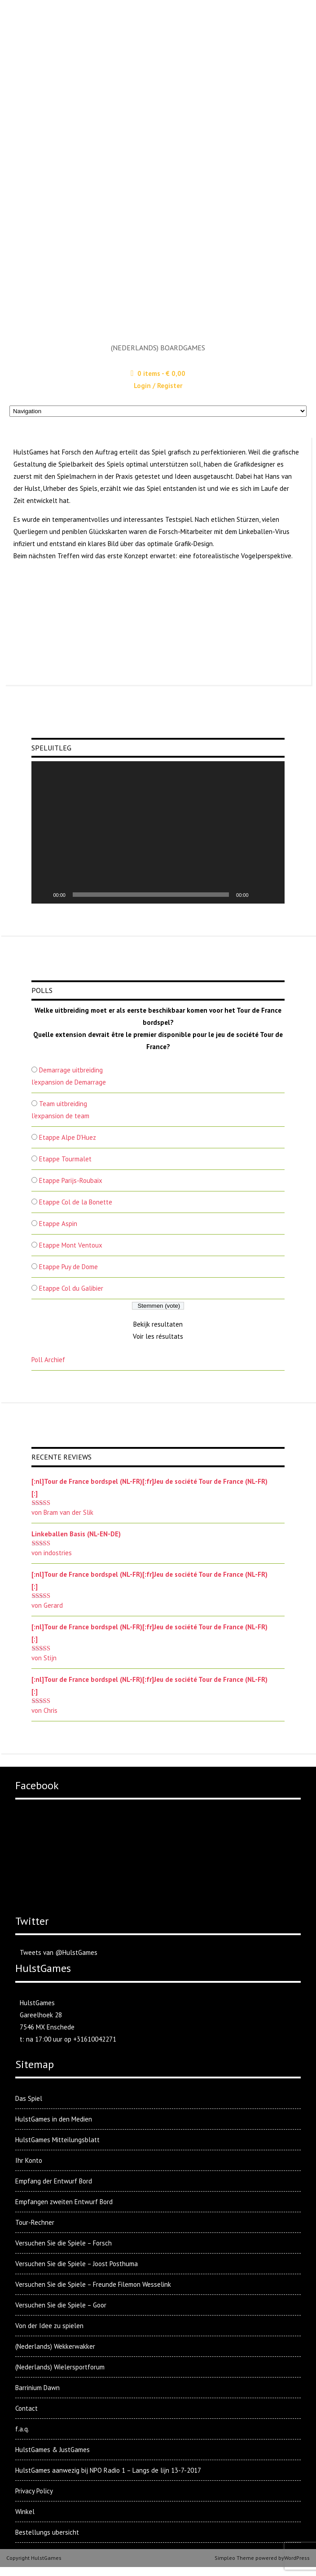  I want to click on Versuchen Sie die Spiele – Freunde Filemon Wesselink, so click(93, 2284).